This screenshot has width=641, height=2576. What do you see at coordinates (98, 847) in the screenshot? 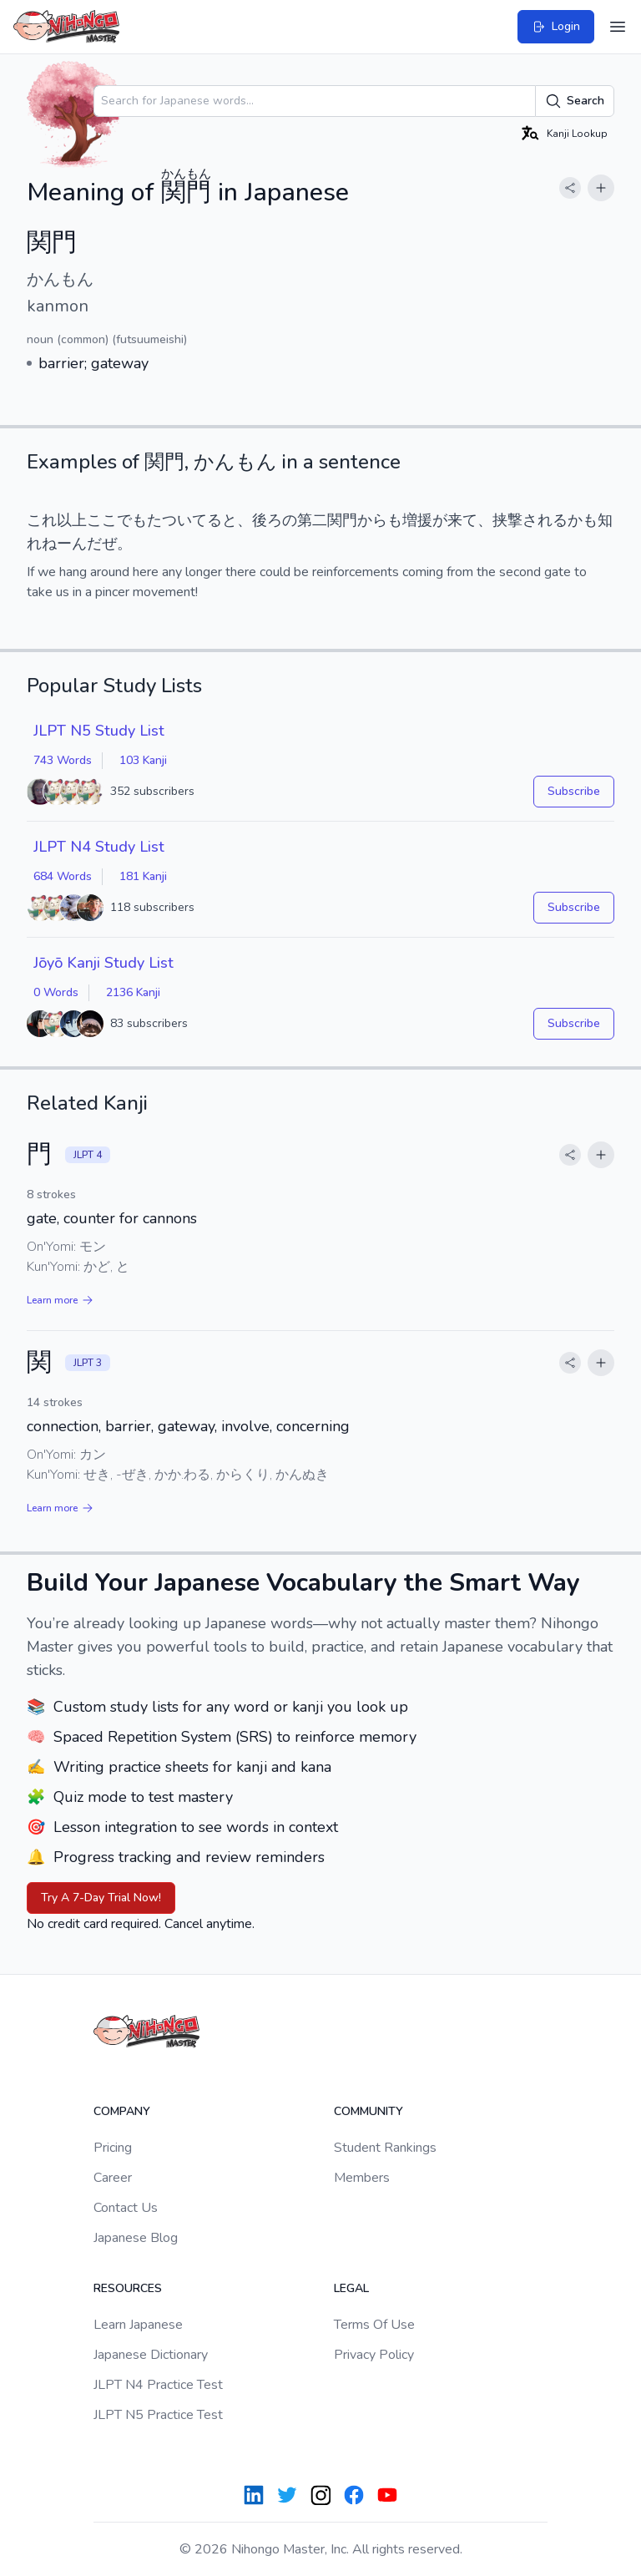
I see `JLPT N4 Study List` at bounding box center [98, 847].